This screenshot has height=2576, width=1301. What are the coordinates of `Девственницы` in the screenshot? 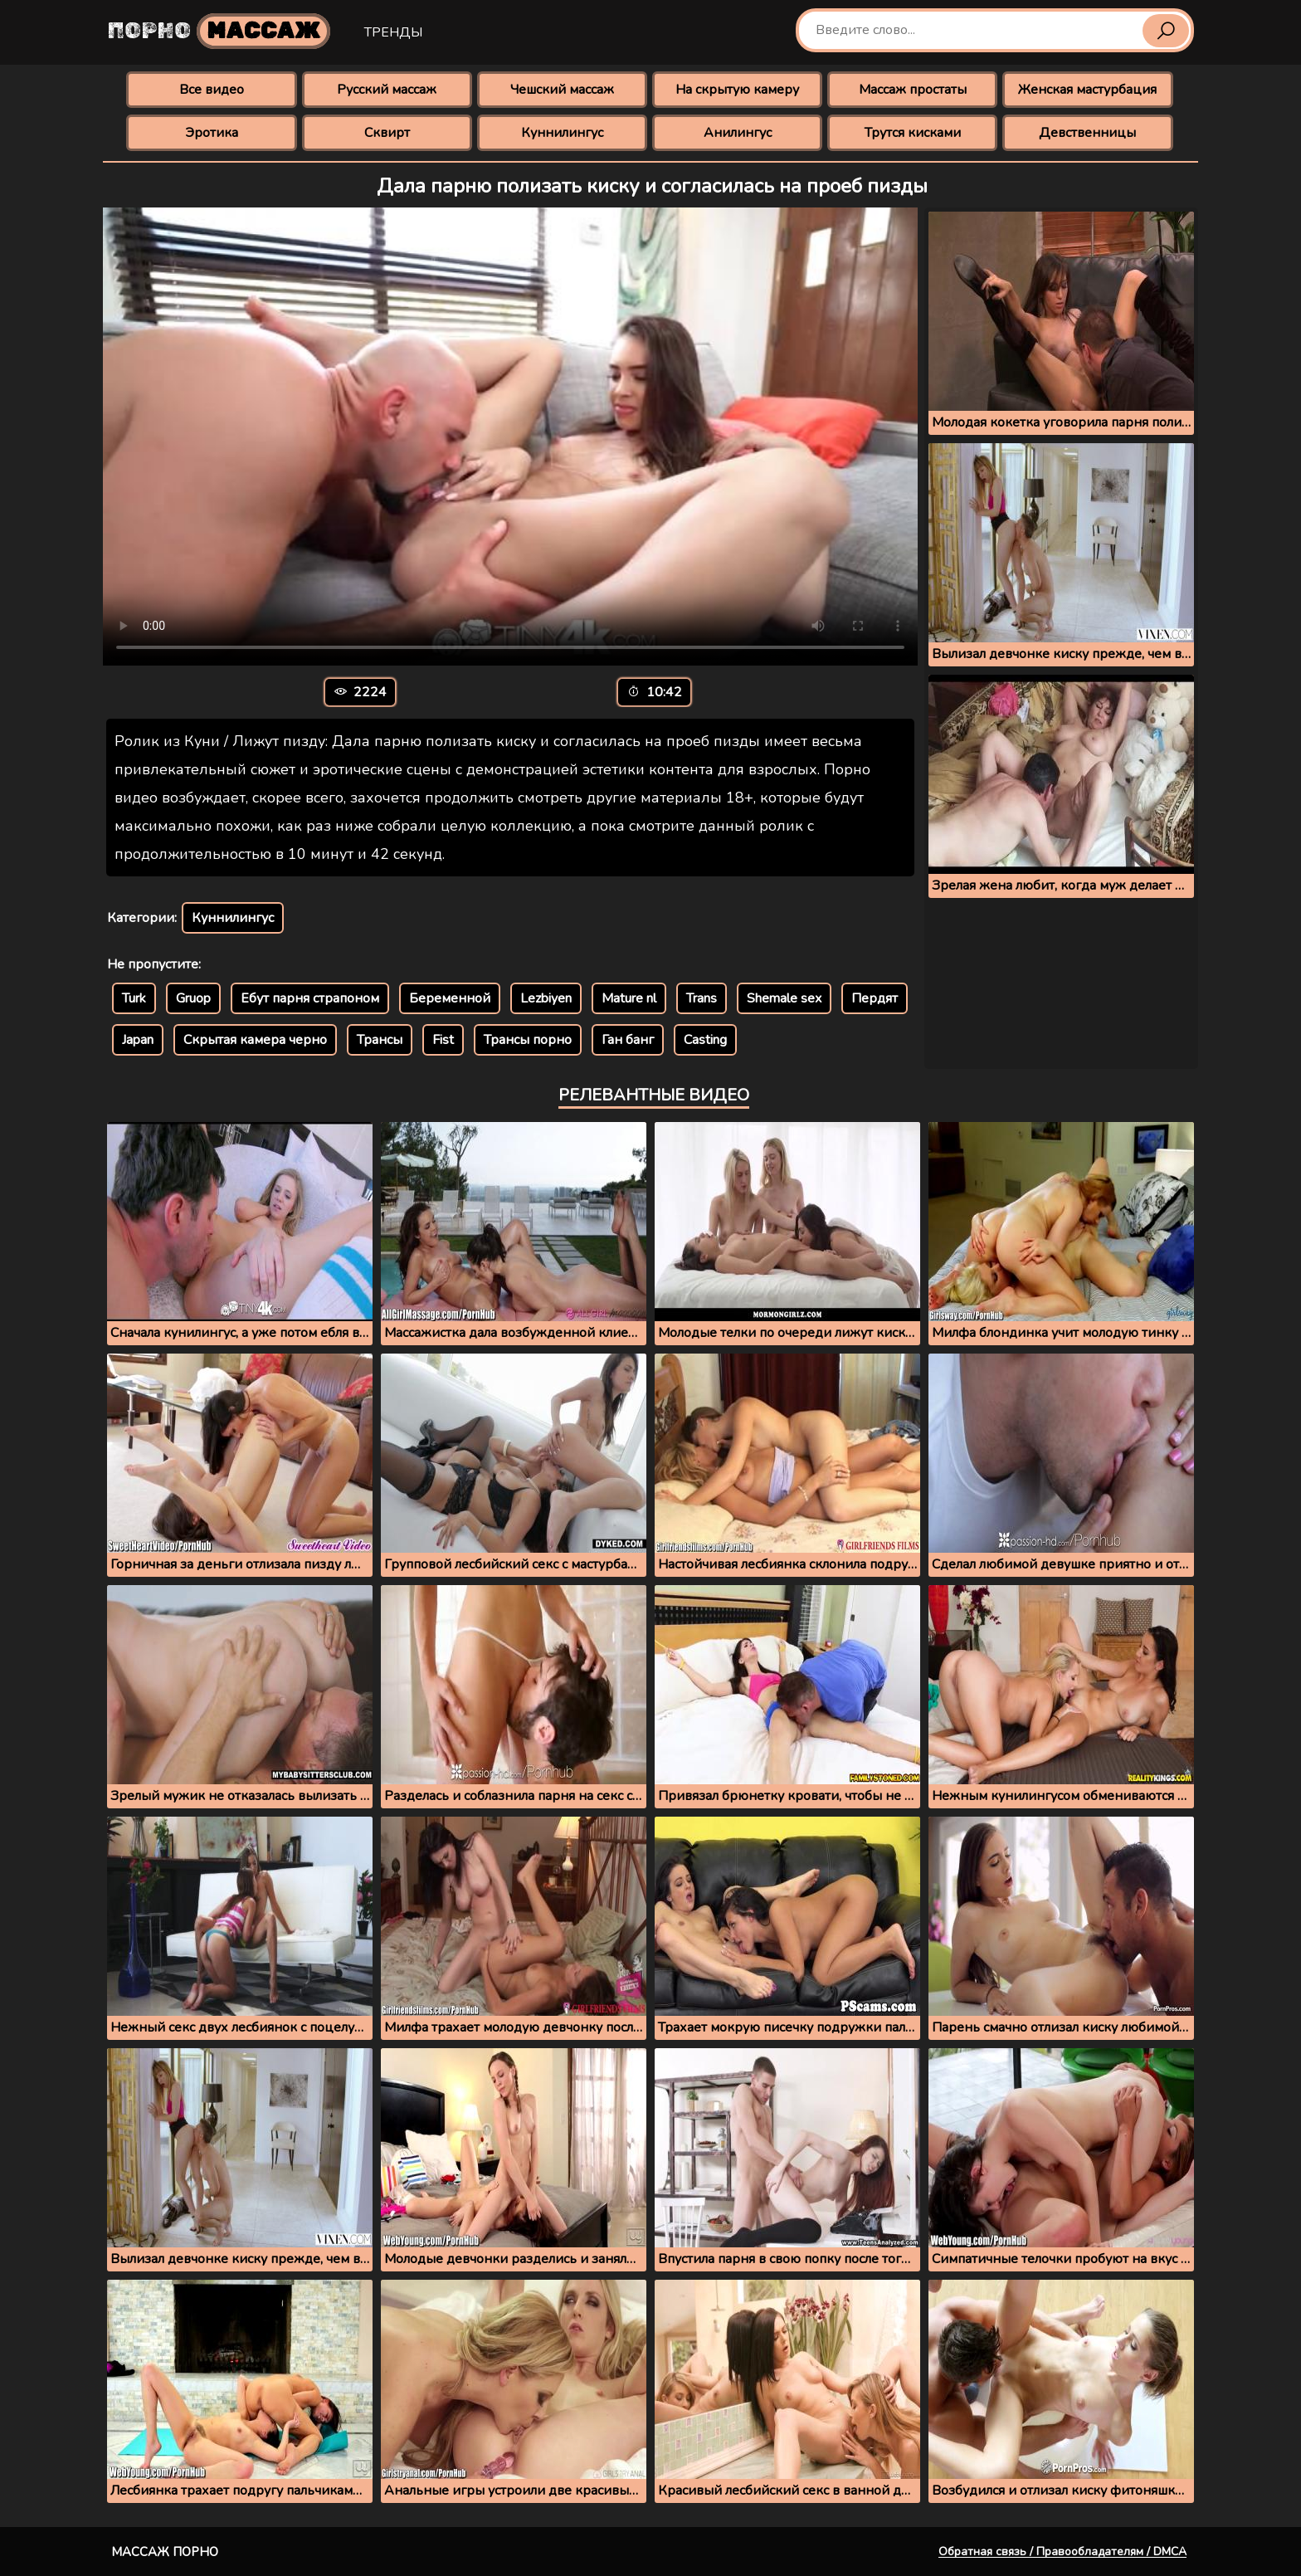 It's located at (1087, 133).